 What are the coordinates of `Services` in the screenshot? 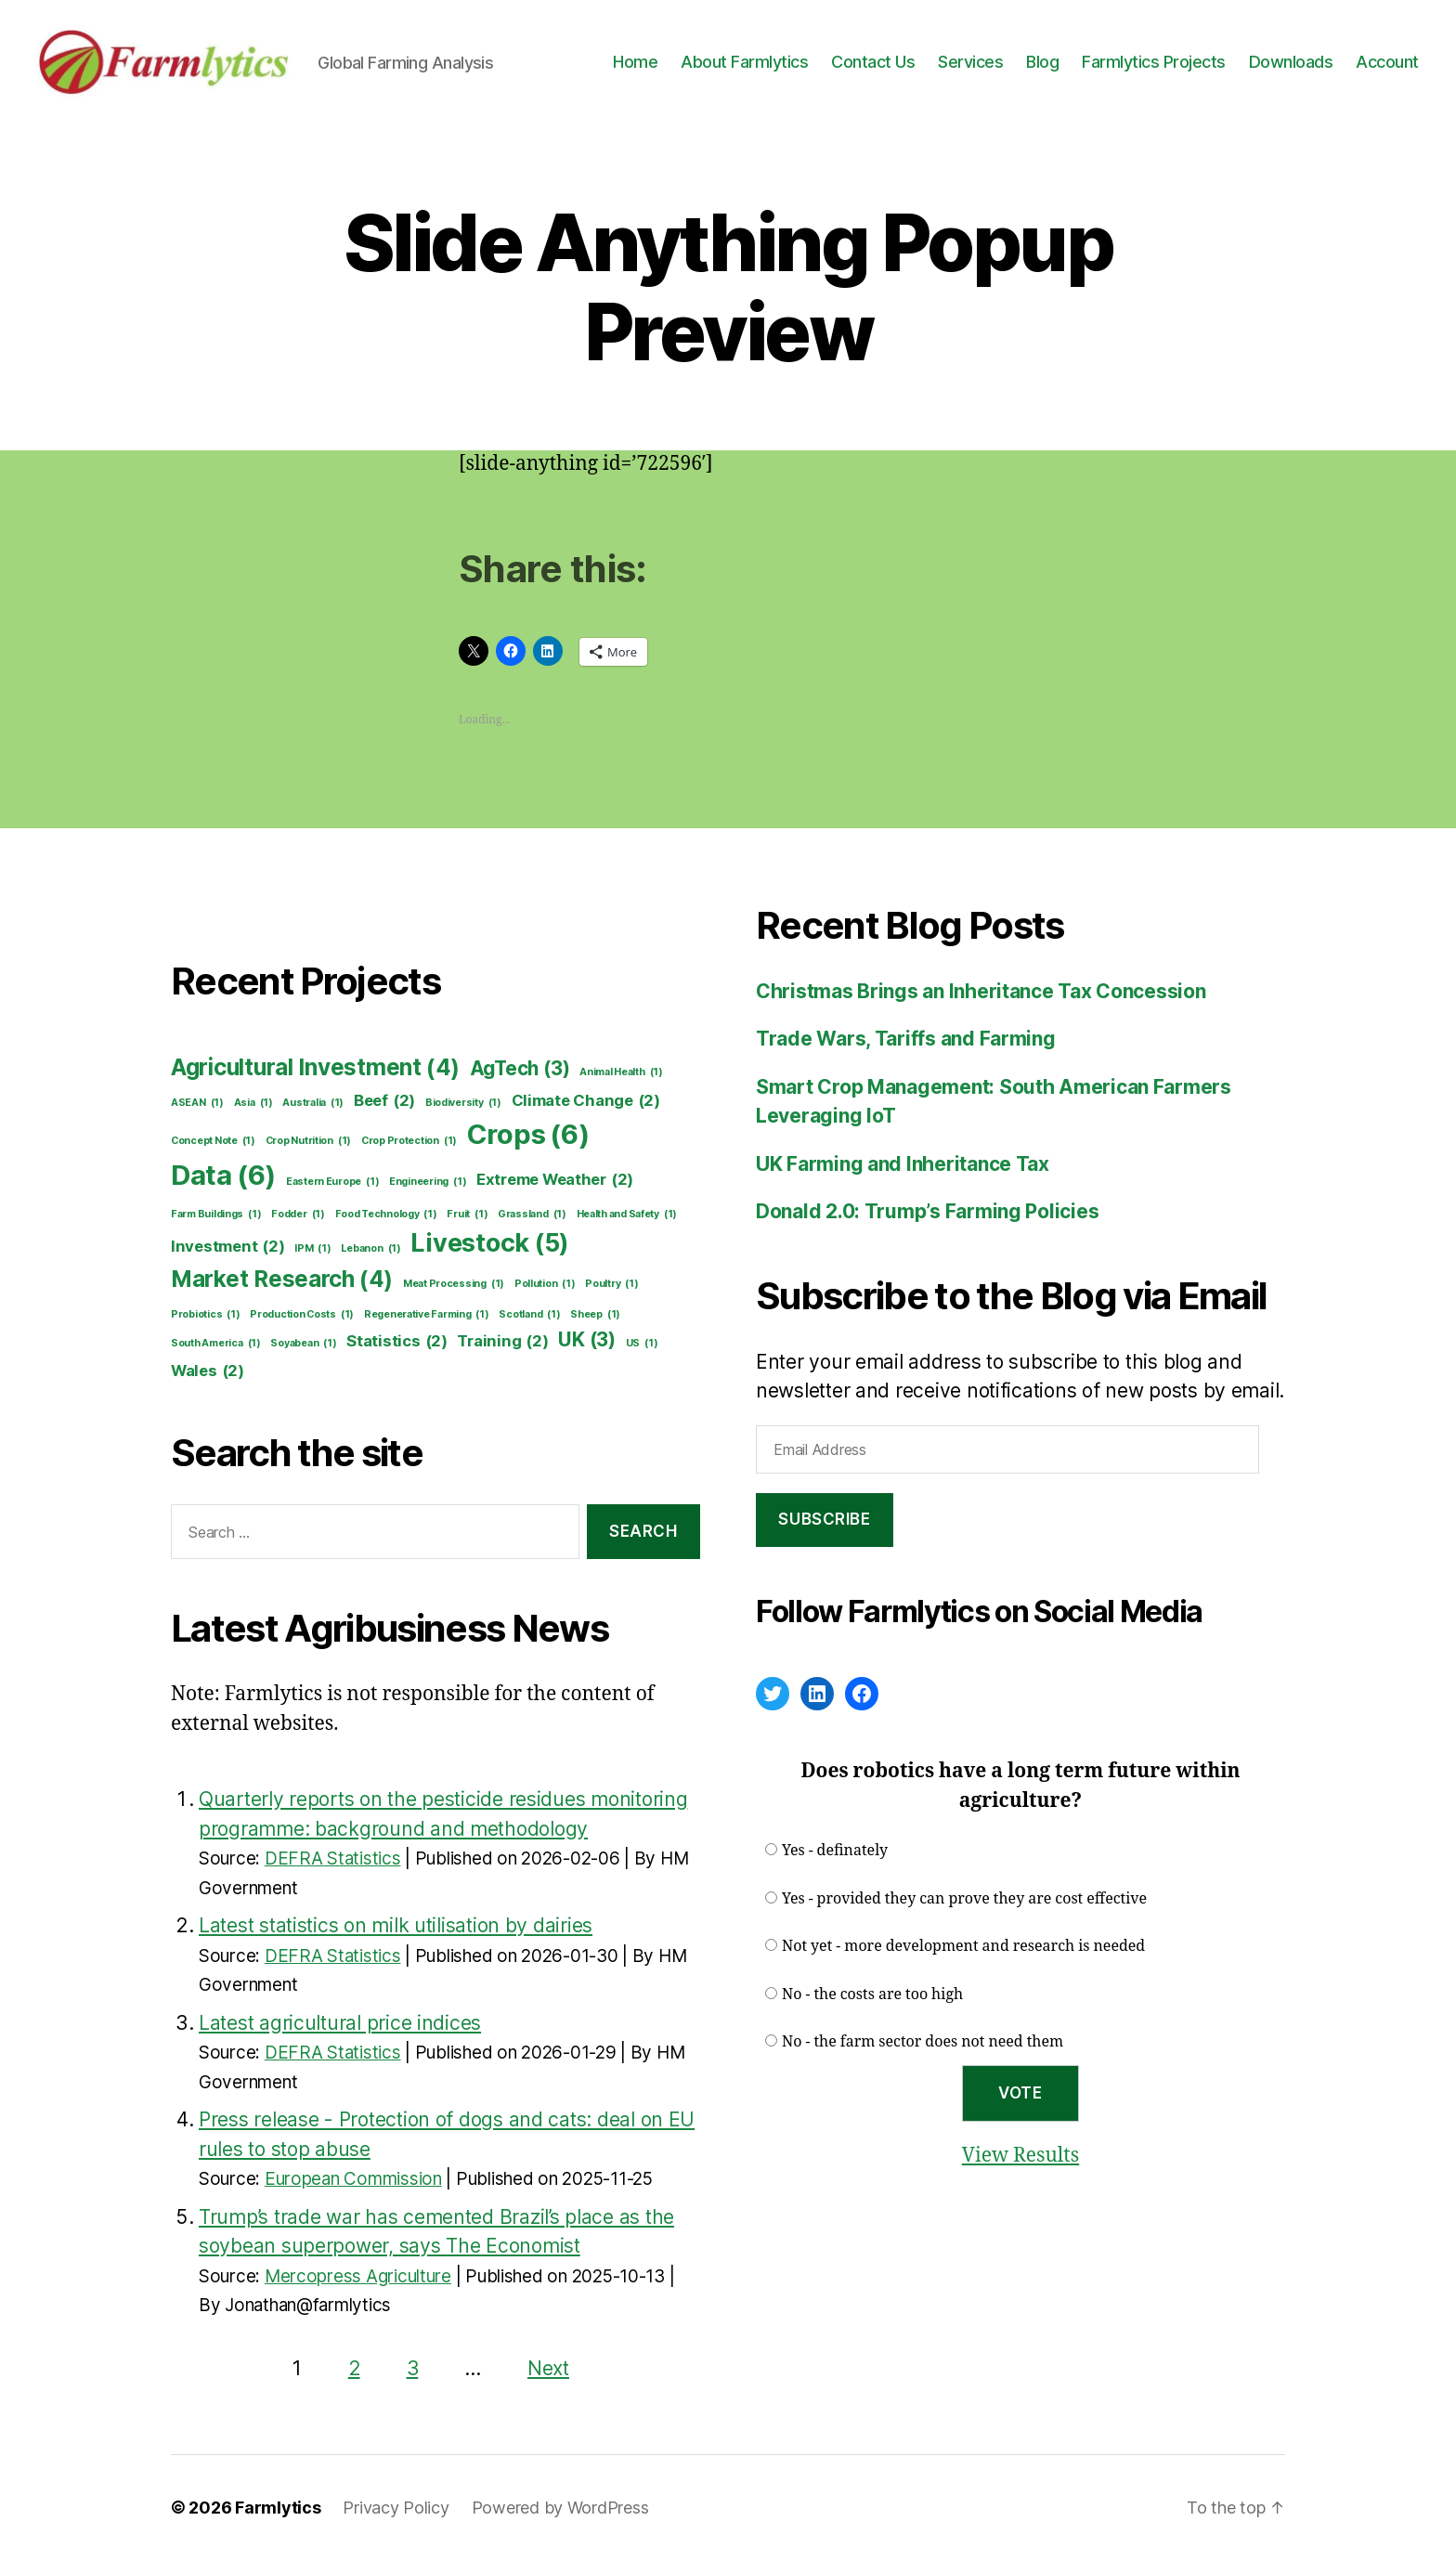 It's located at (970, 61).